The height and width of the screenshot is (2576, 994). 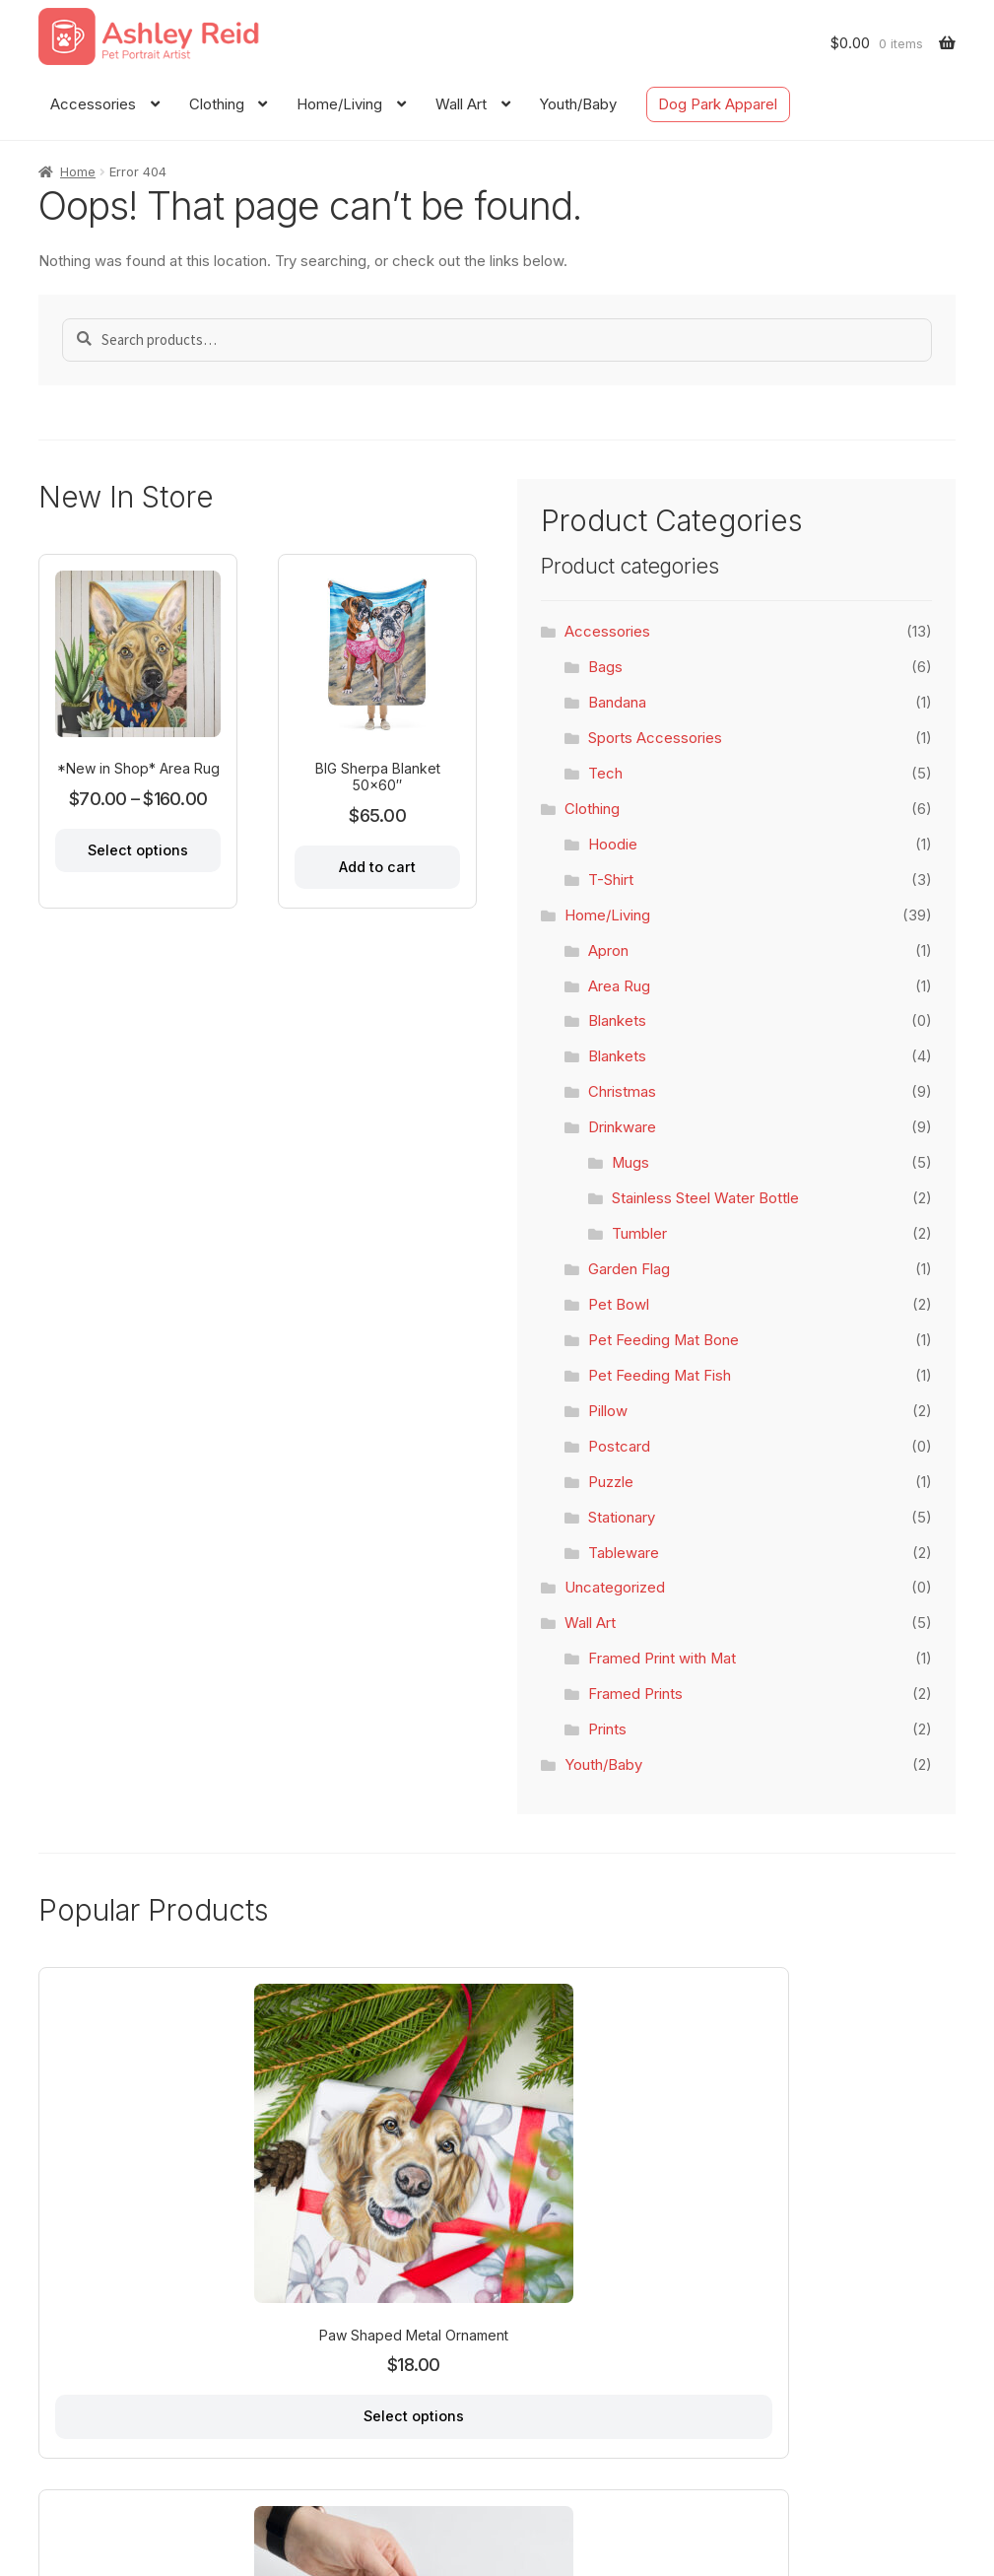 I want to click on Christmas, so click(x=622, y=1092).